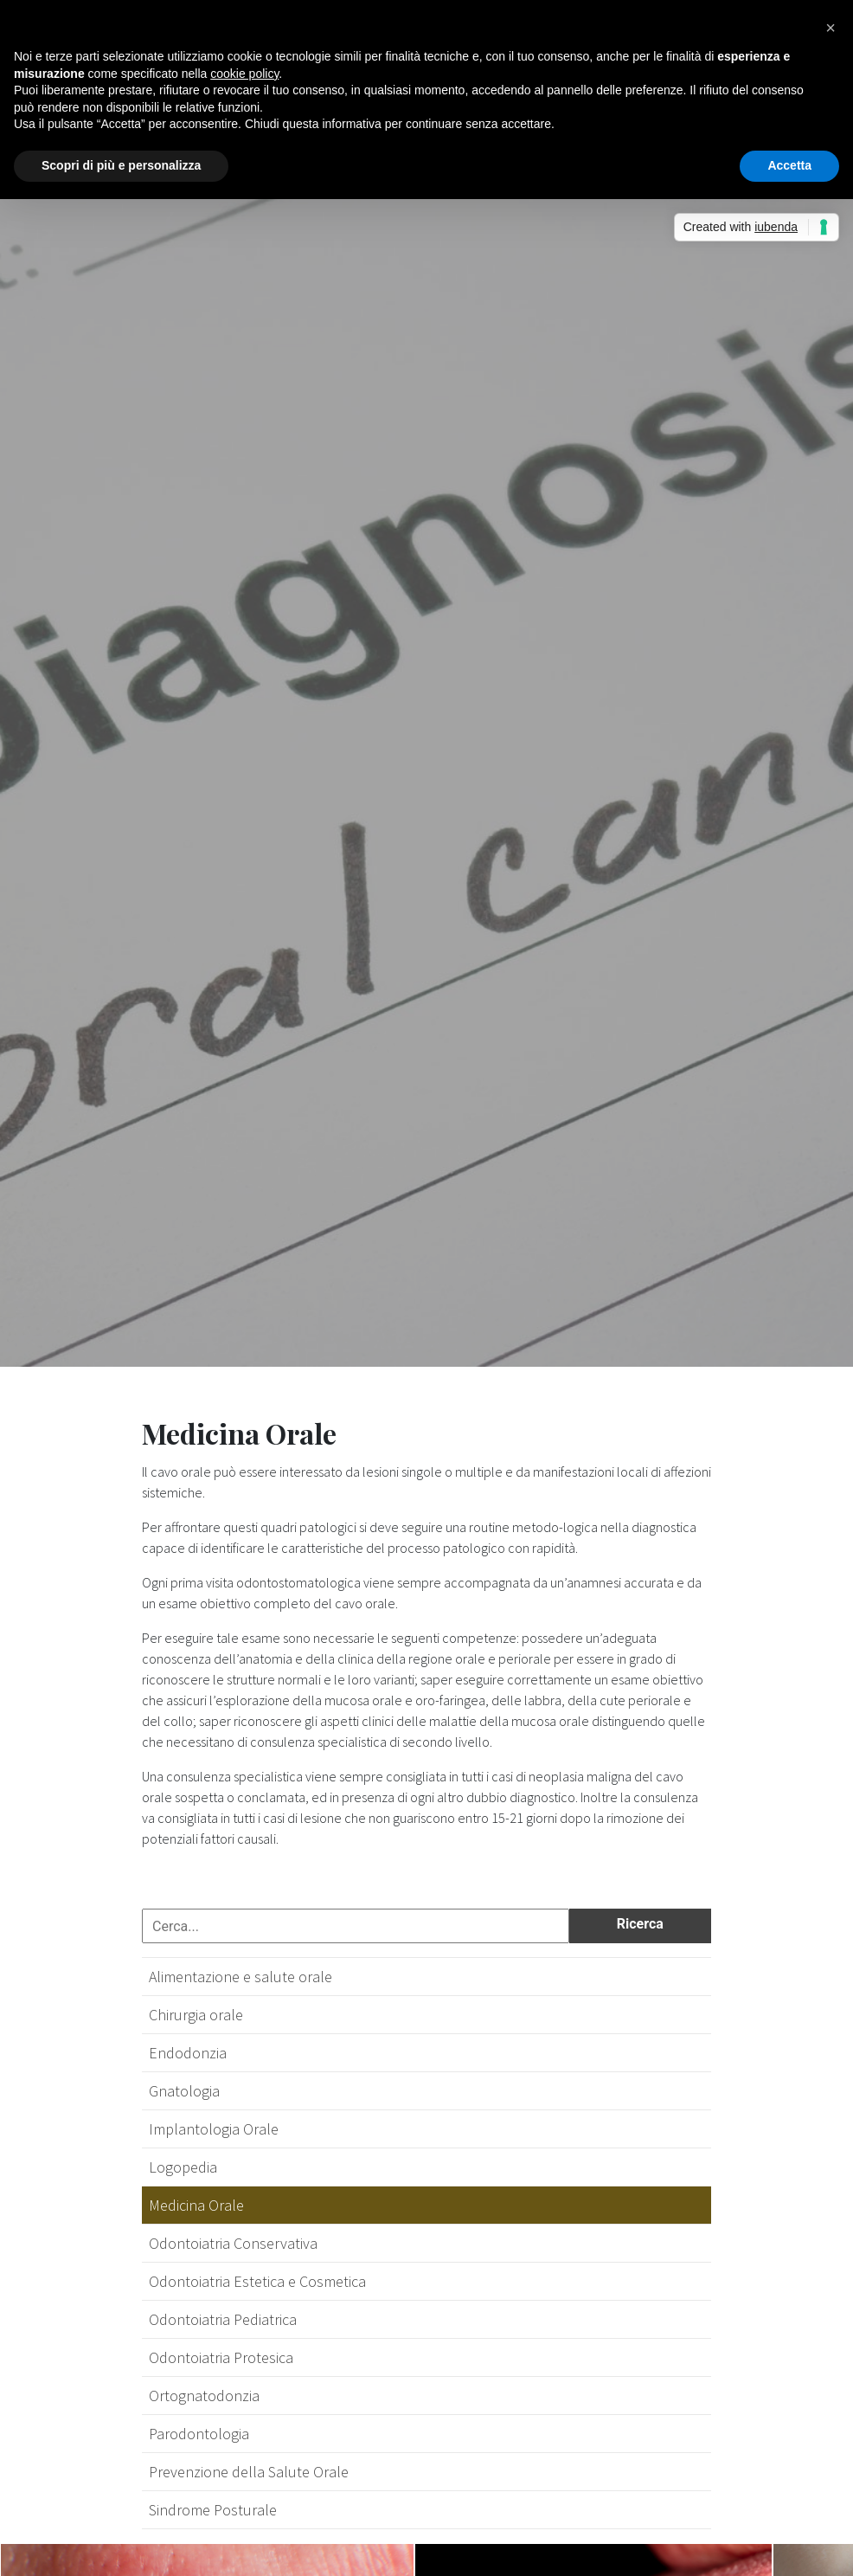  Describe the element at coordinates (240, 1977) in the screenshot. I see `Alimentazione e salute orale` at that location.